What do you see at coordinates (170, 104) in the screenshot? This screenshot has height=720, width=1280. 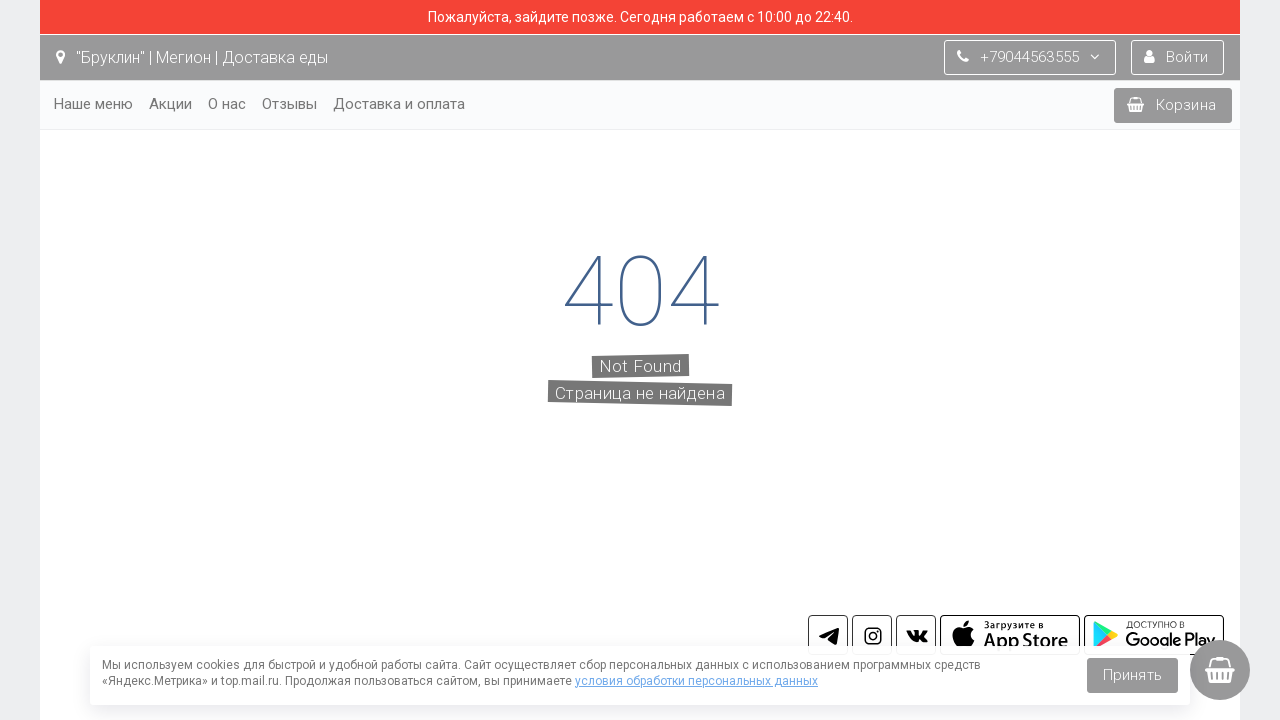 I see `Акции` at bounding box center [170, 104].